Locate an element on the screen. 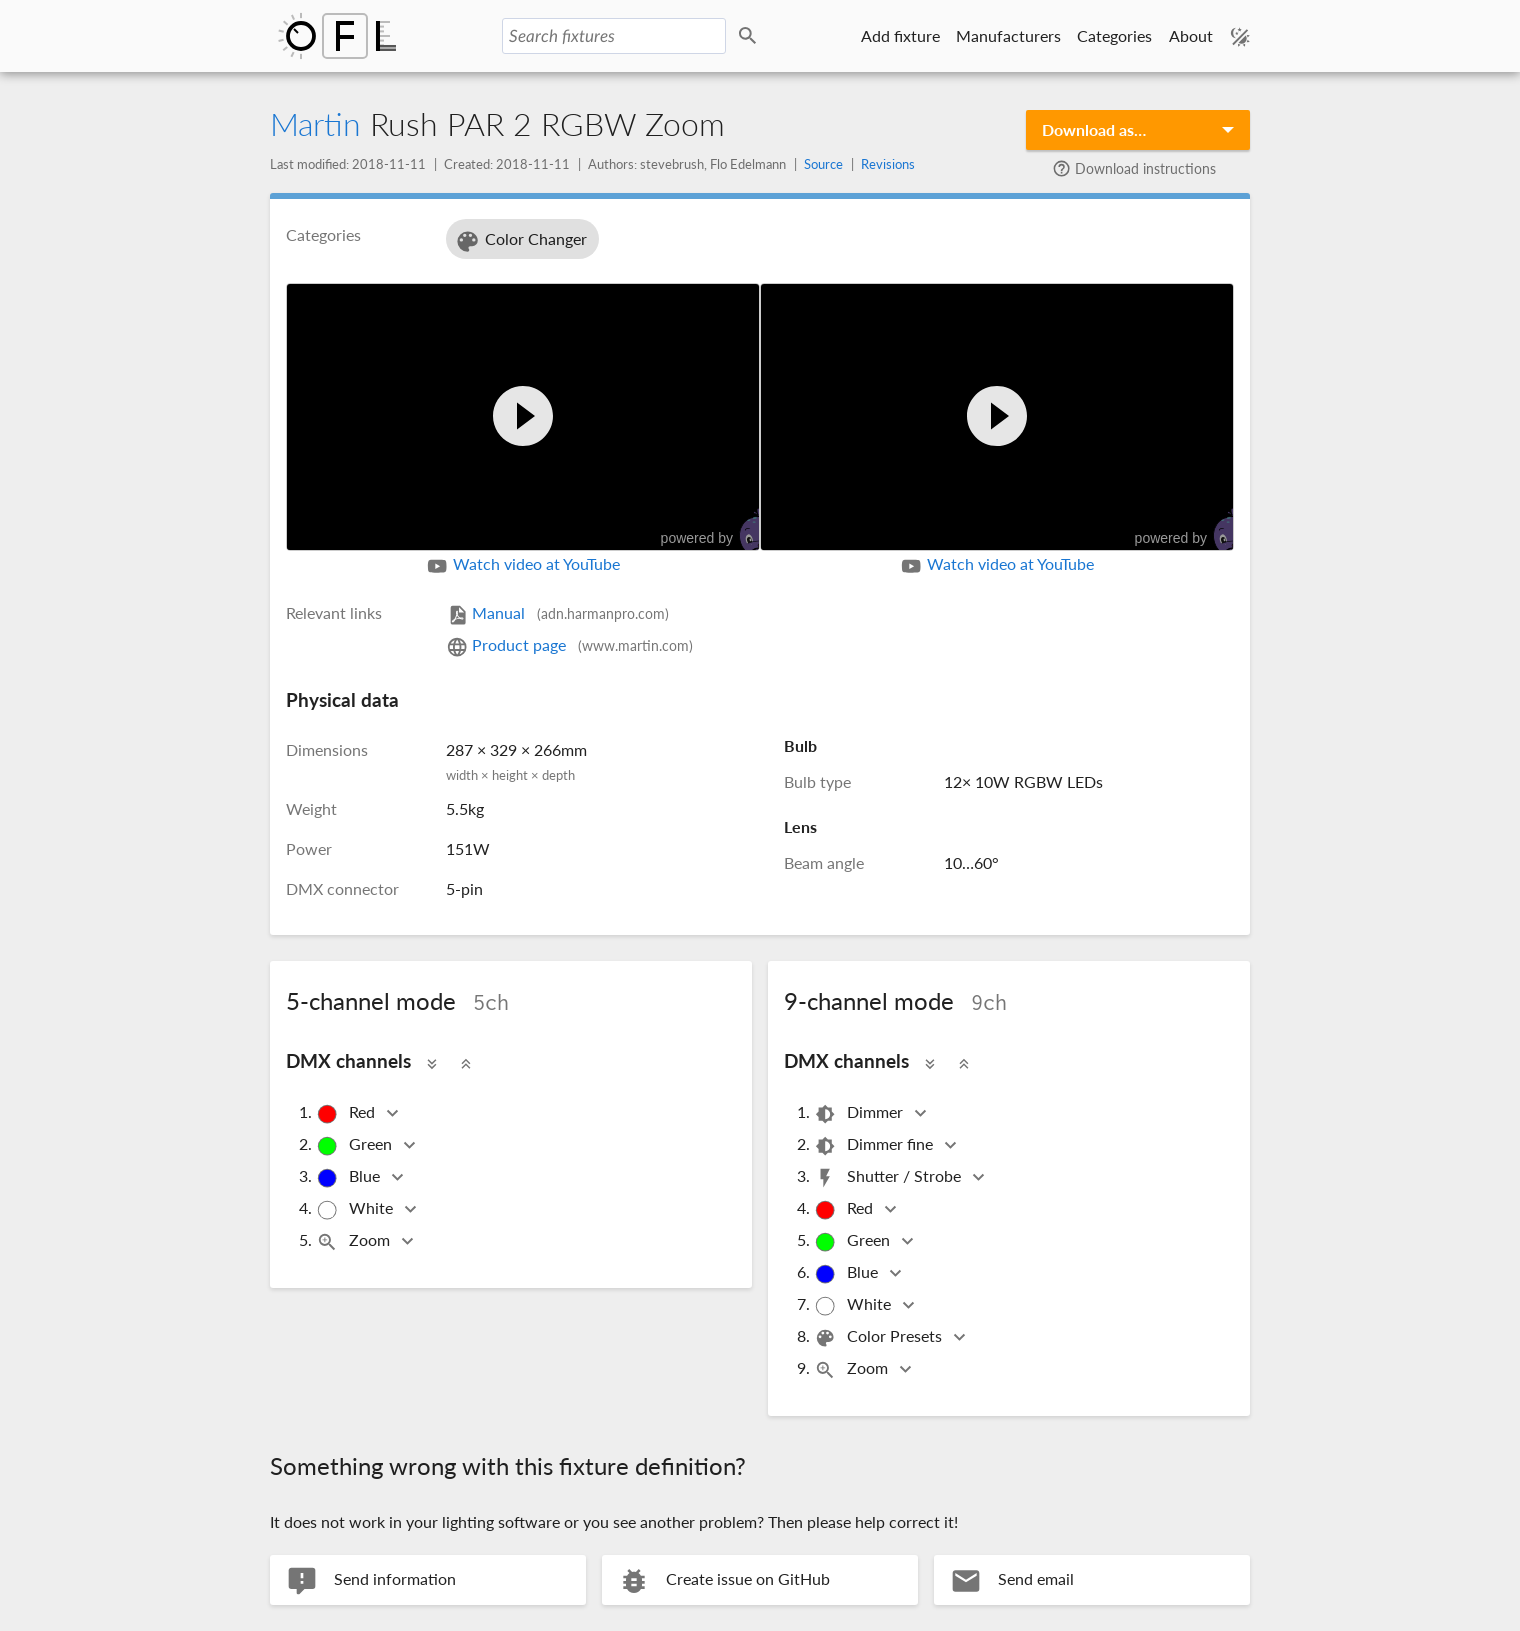 The height and width of the screenshot is (1631, 1520). Download as… is located at coordinates (1094, 129).